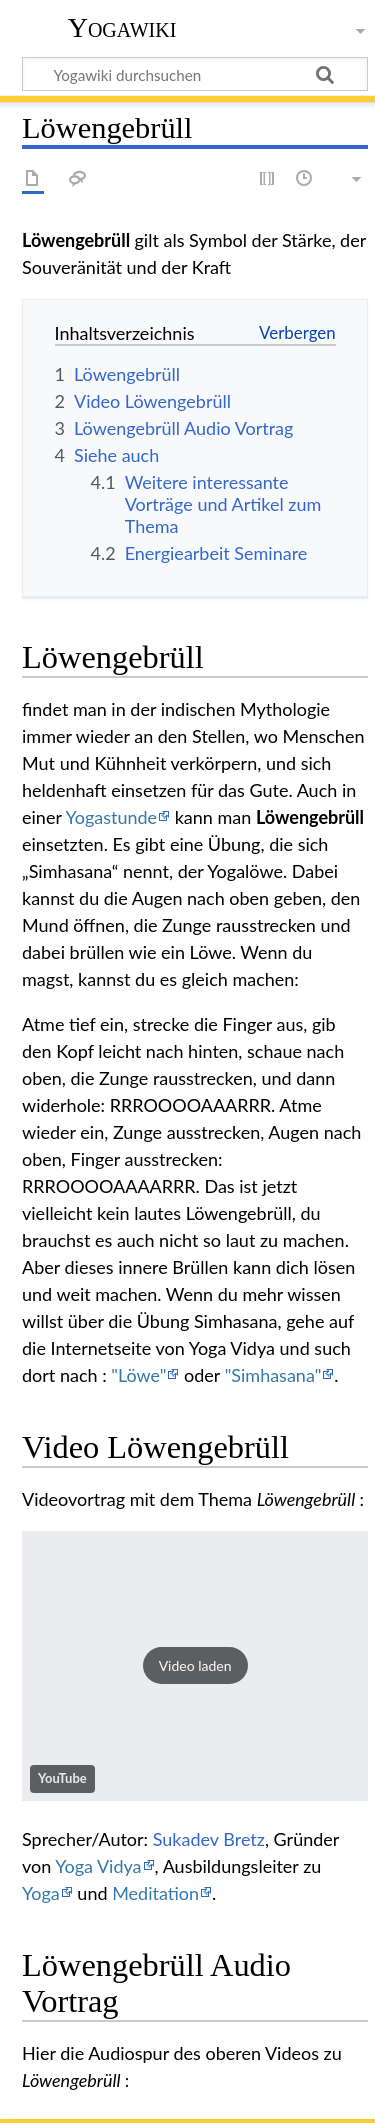 Image resolution: width=375 pixels, height=2123 pixels. Describe the element at coordinates (41, 1893) in the screenshot. I see `Yoga` at that location.